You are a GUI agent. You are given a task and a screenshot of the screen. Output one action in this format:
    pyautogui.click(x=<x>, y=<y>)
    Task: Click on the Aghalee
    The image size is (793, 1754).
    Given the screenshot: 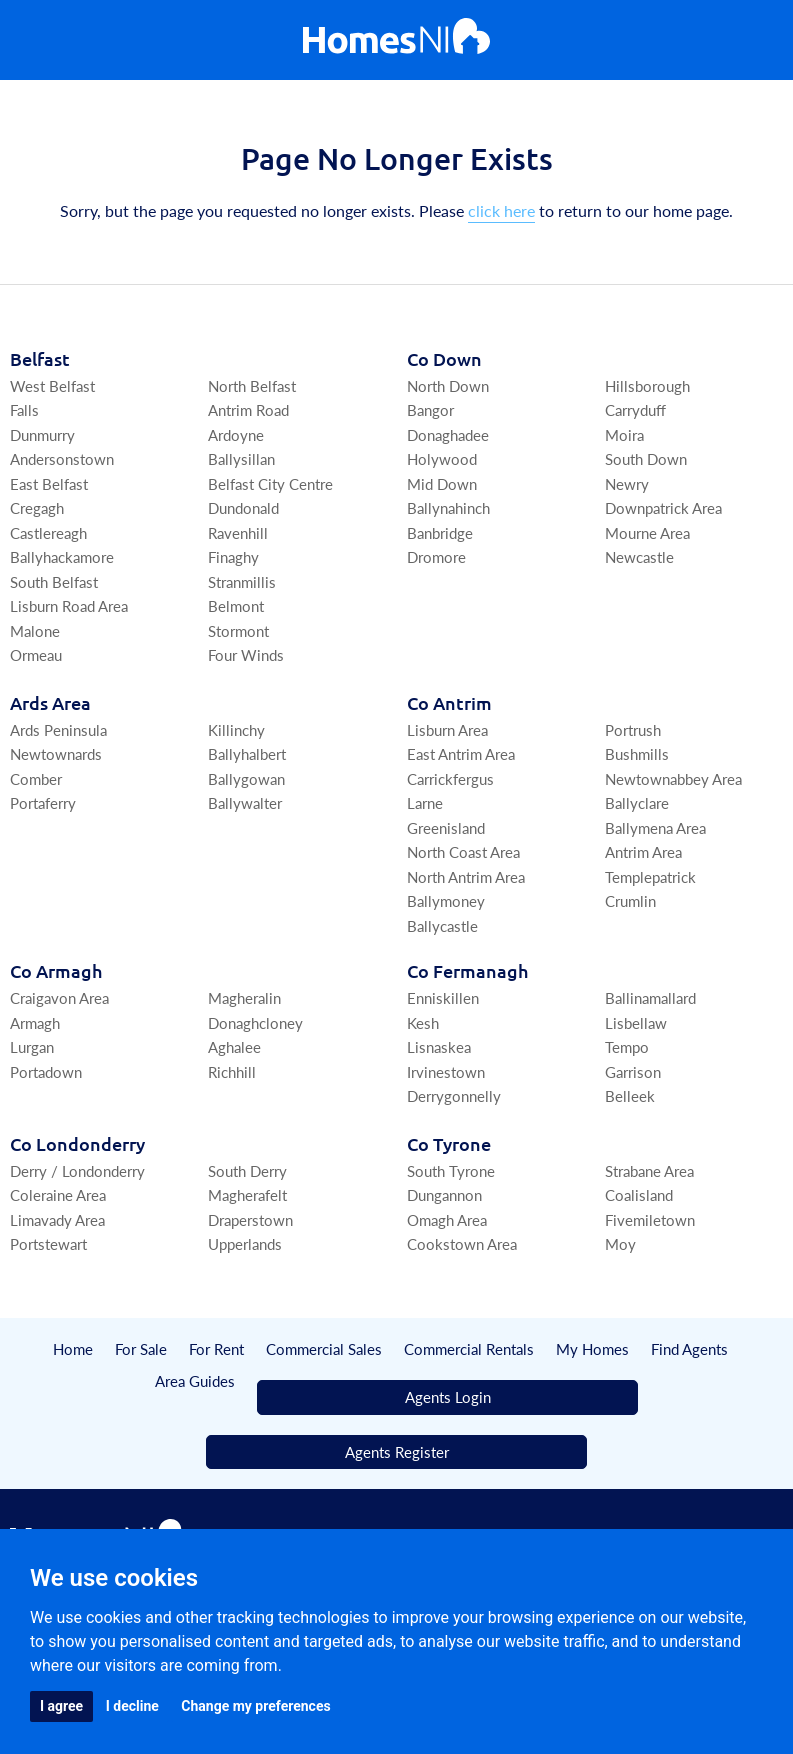 What is the action you would take?
    pyautogui.click(x=234, y=1046)
    